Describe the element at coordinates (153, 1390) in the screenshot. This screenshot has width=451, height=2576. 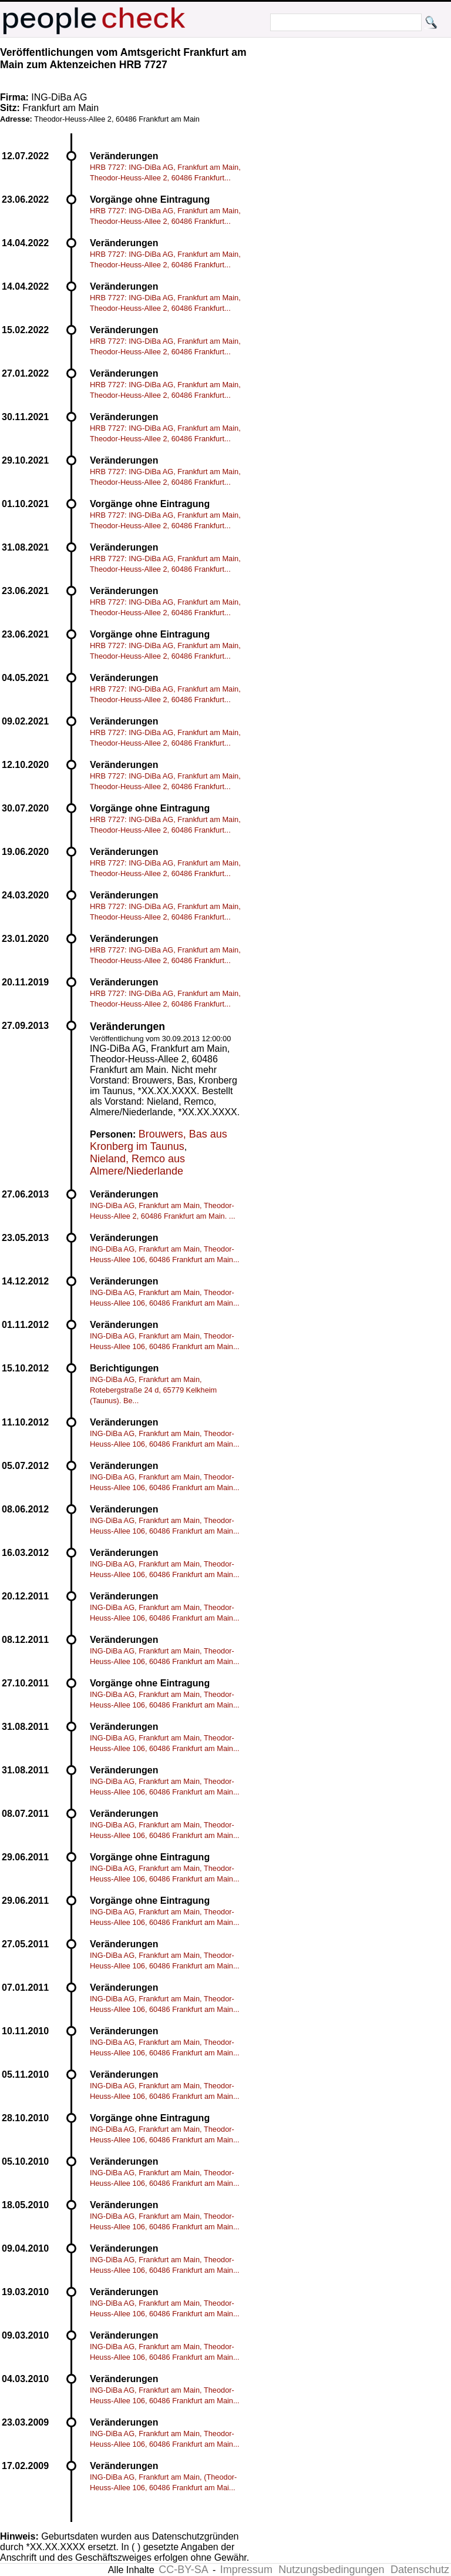
I see `ING-DiBa AG, Frankfurt am Main, Rotebergstraße 24 d, 65779 Kelkheim (Taunus). Be...` at that location.